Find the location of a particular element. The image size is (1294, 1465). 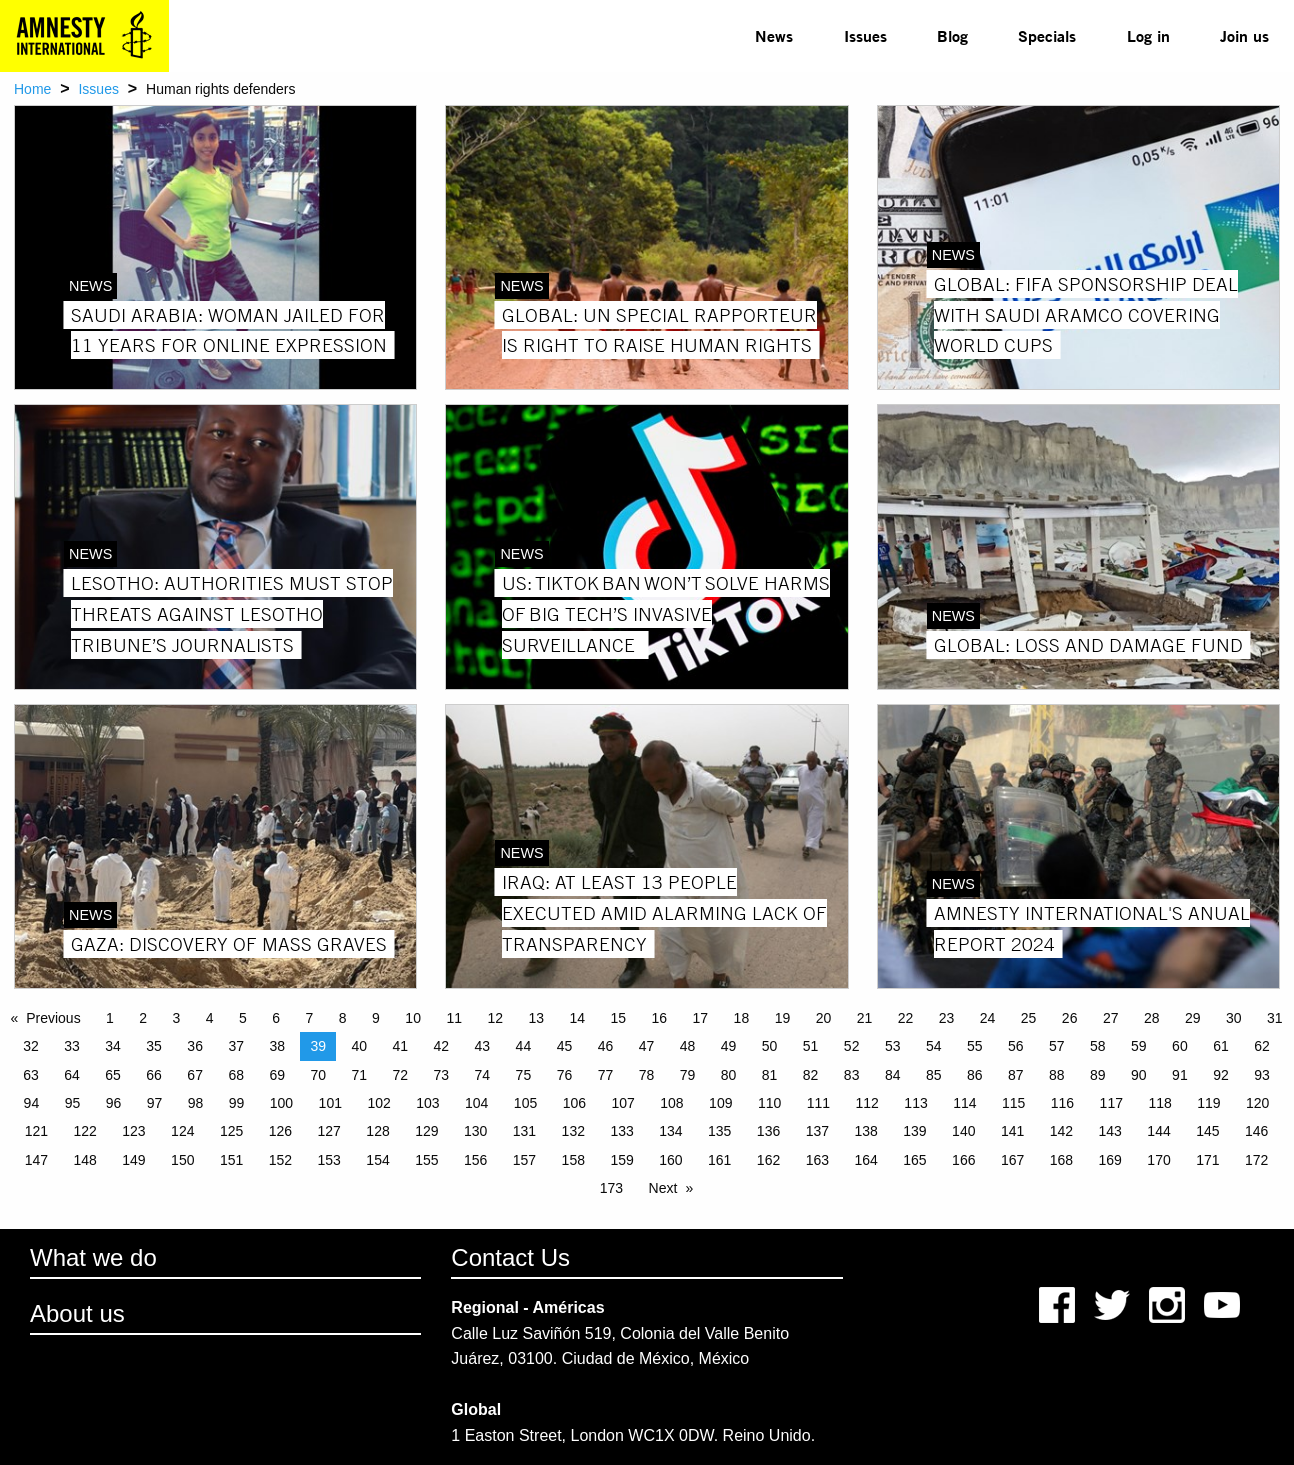

86 [Page 86] is located at coordinates (975, 1075).